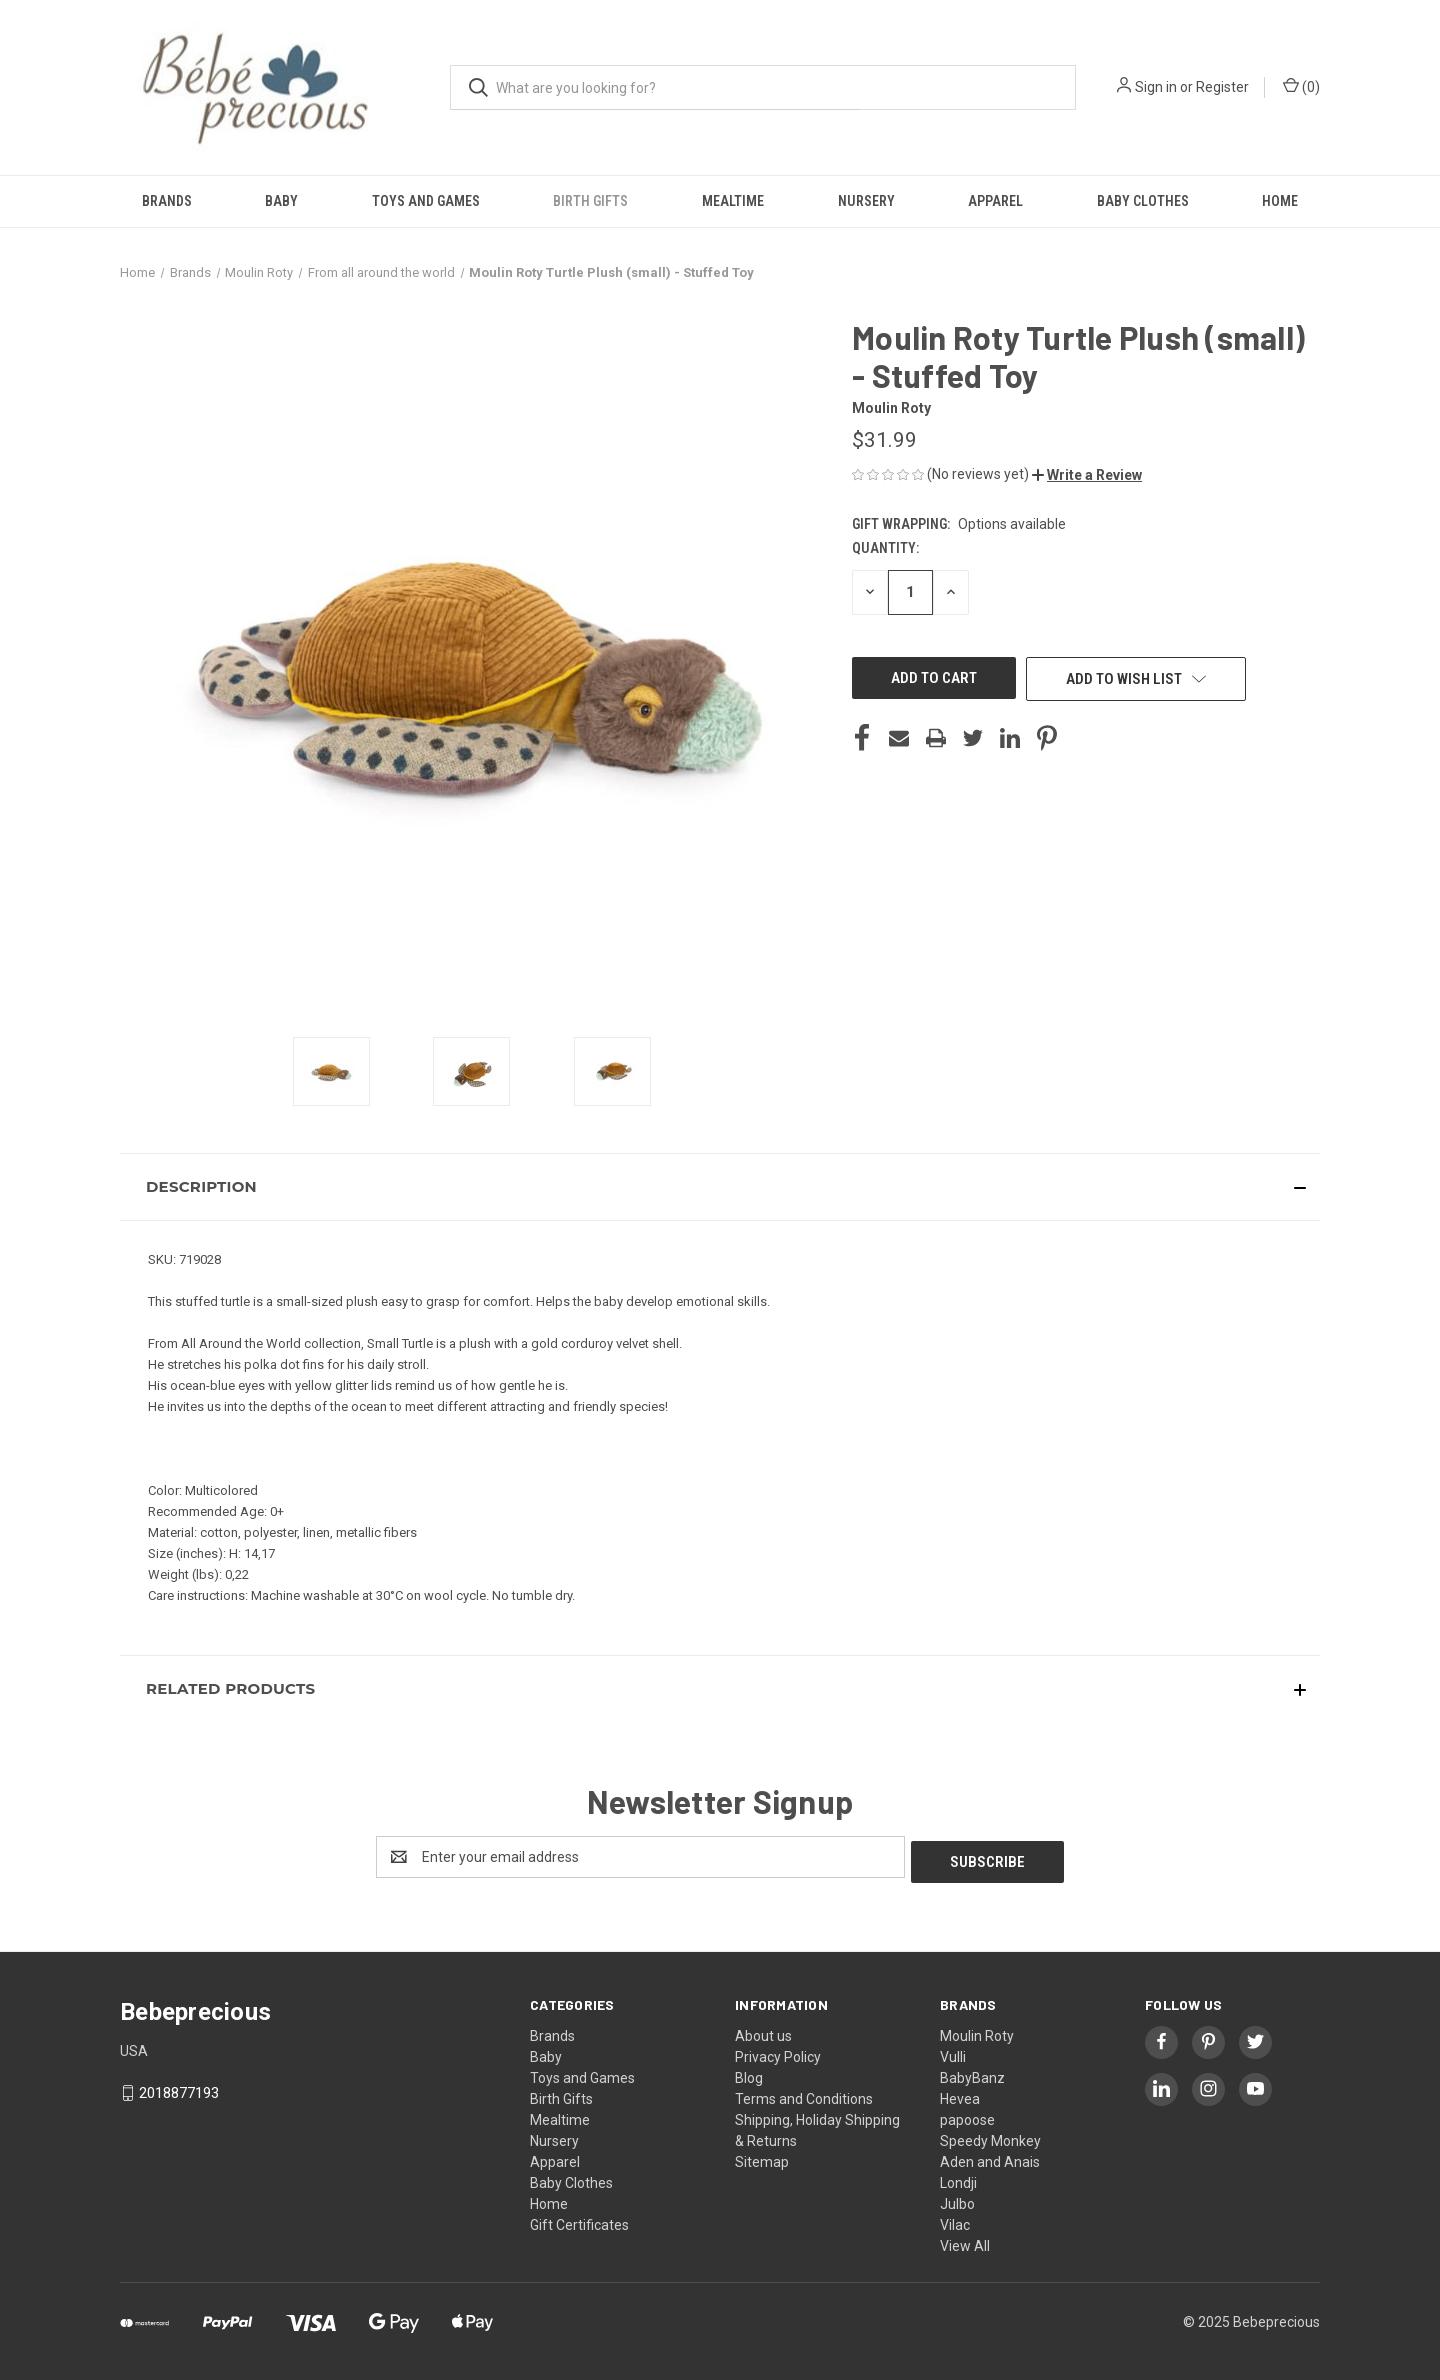  What do you see at coordinates (579, 2220) in the screenshot?
I see `Gift Certificates` at bounding box center [579, 2220].